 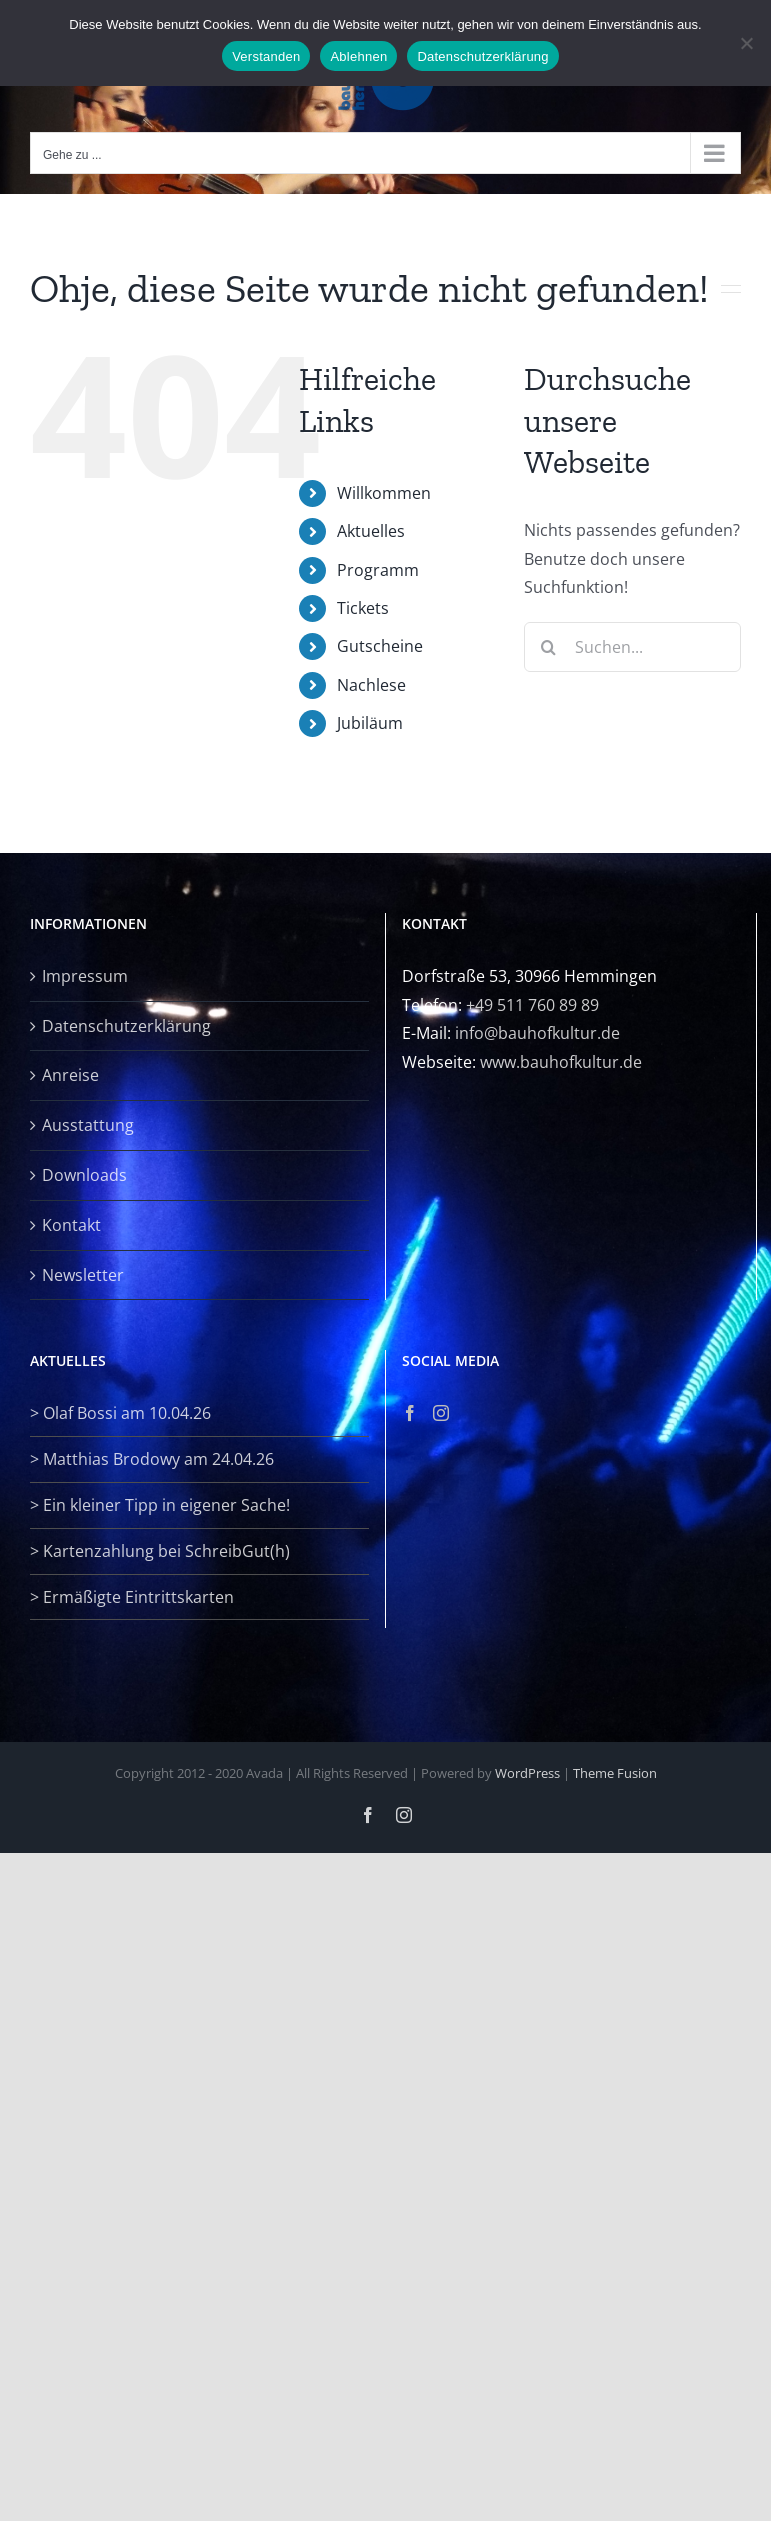 What do you see at coordinates (70, 1075) in the screenshot?
I see `Anreise` at bounding box center [70, 1075].